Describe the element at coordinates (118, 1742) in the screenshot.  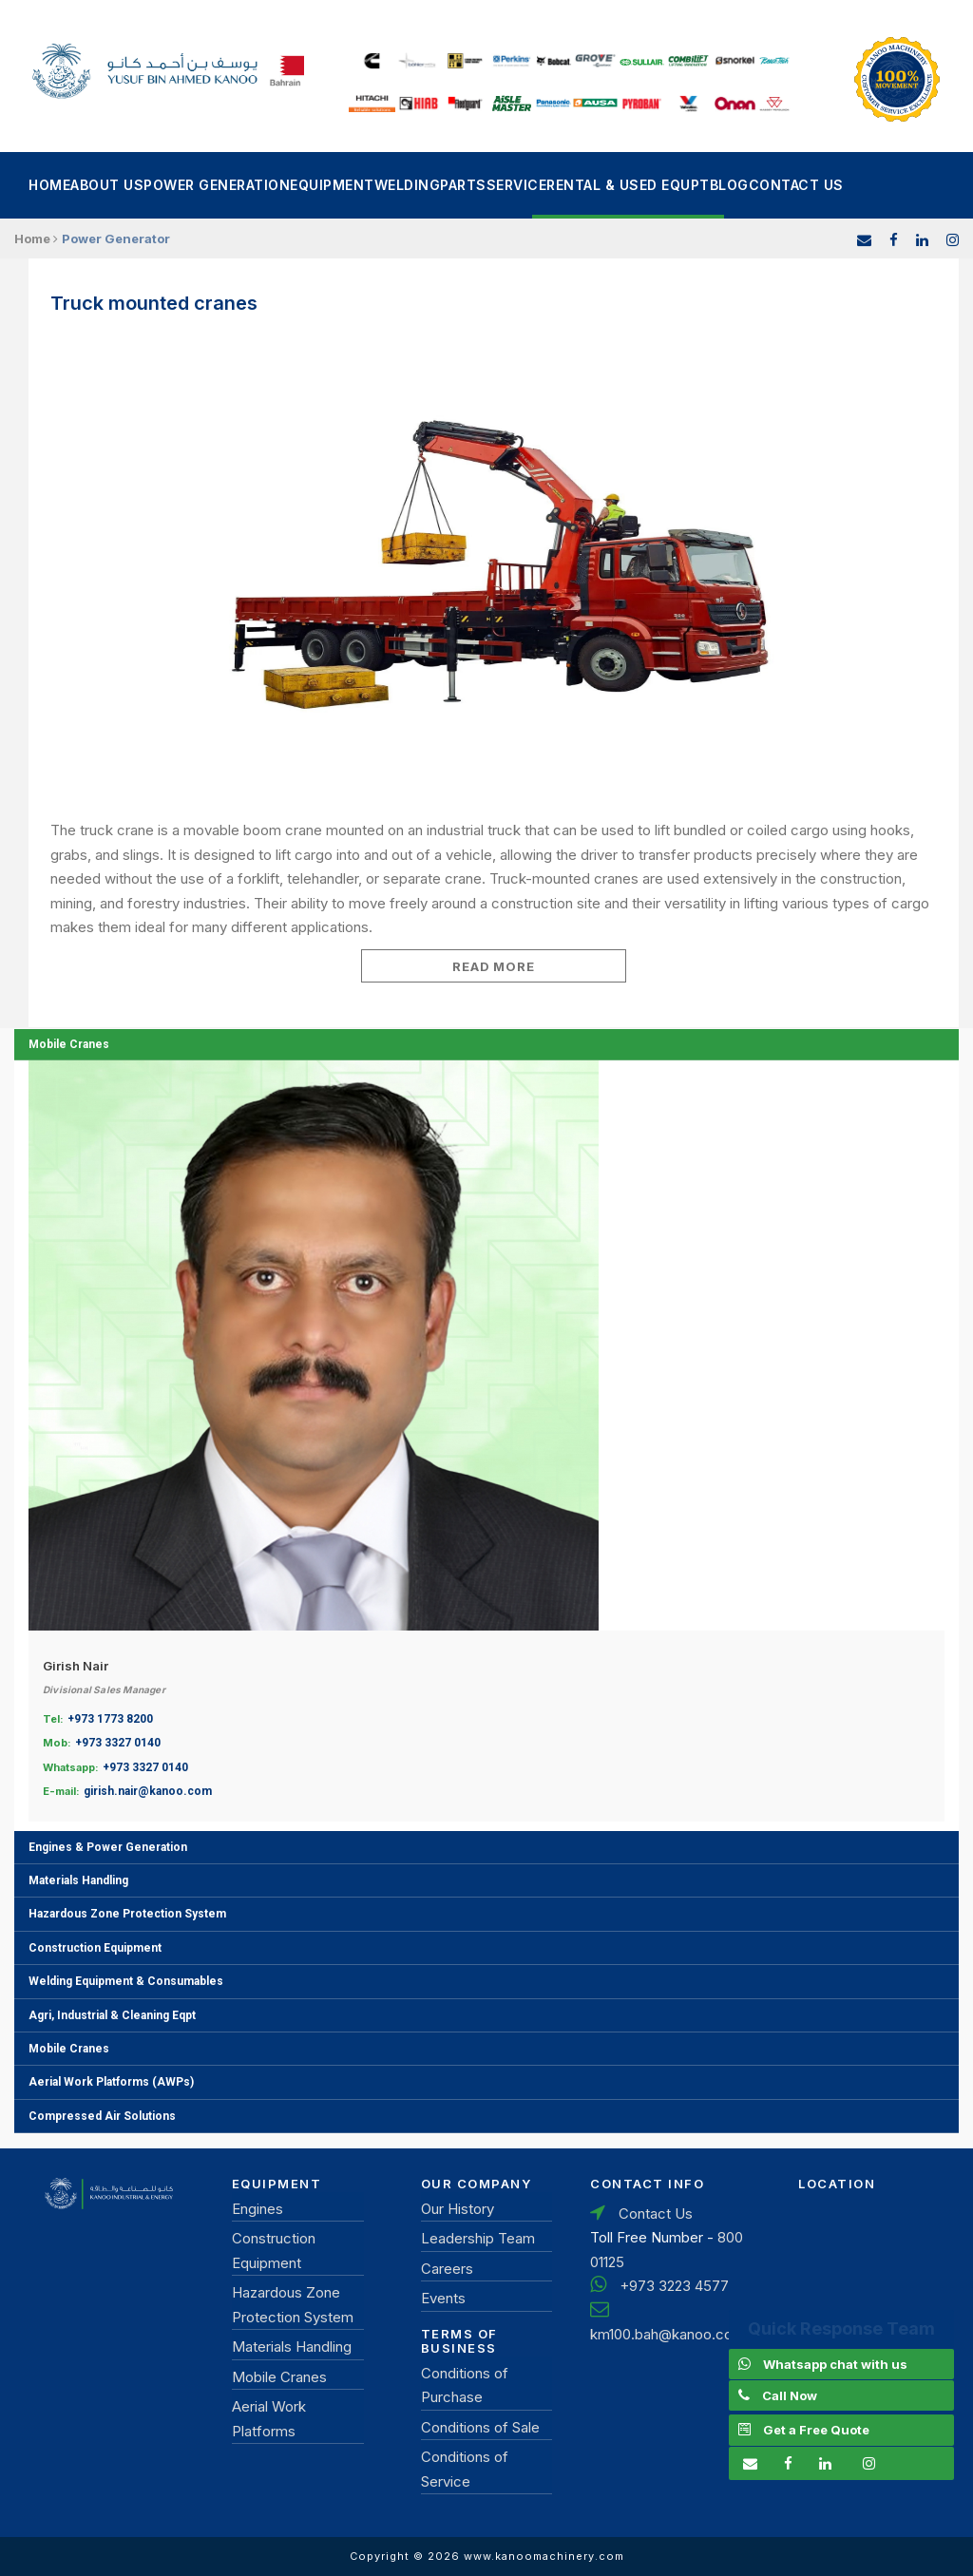
I see `+973 3327 0140` at that location.